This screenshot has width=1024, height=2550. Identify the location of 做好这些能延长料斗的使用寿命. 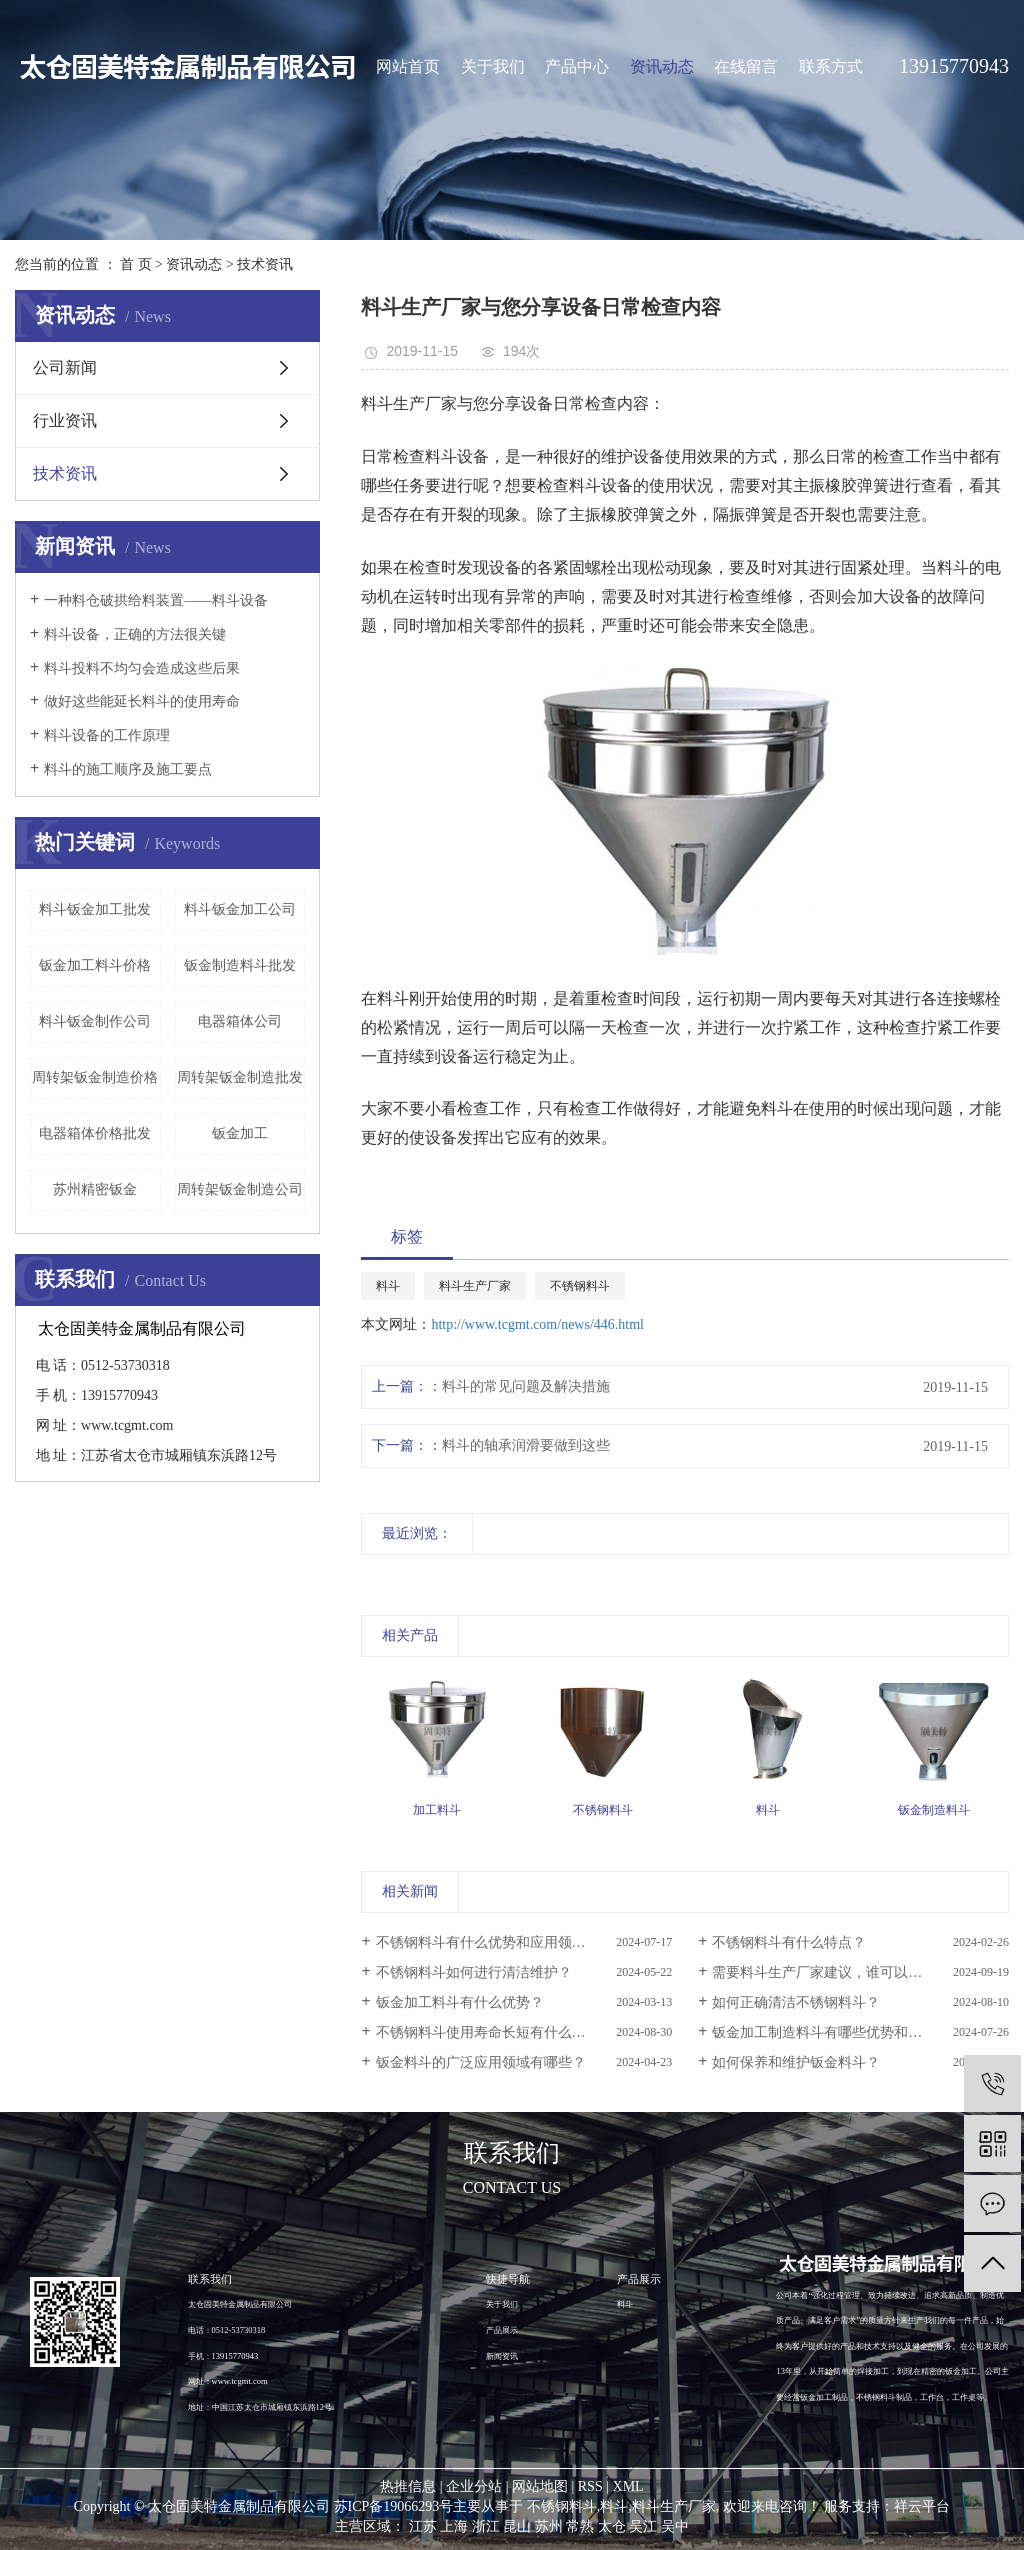
(142, 701).